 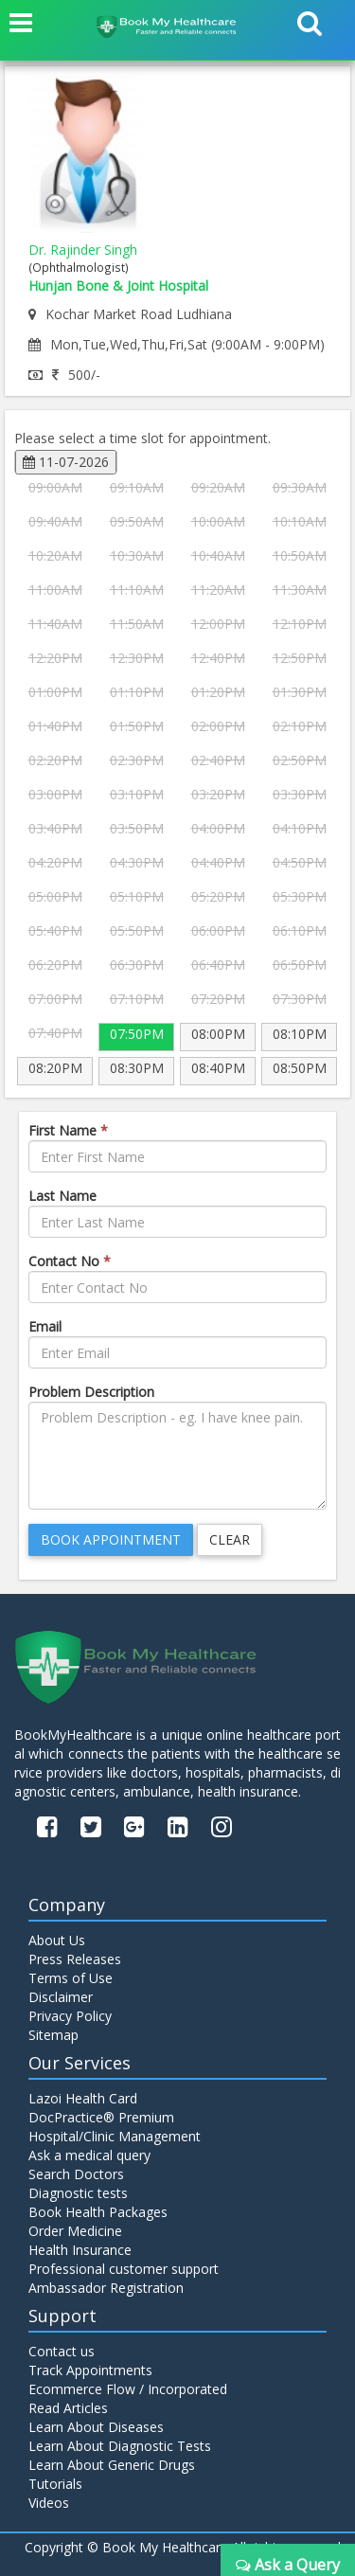 I want to click on Ecommerce Flow / Incorporated, so click(x=127, y=2389).